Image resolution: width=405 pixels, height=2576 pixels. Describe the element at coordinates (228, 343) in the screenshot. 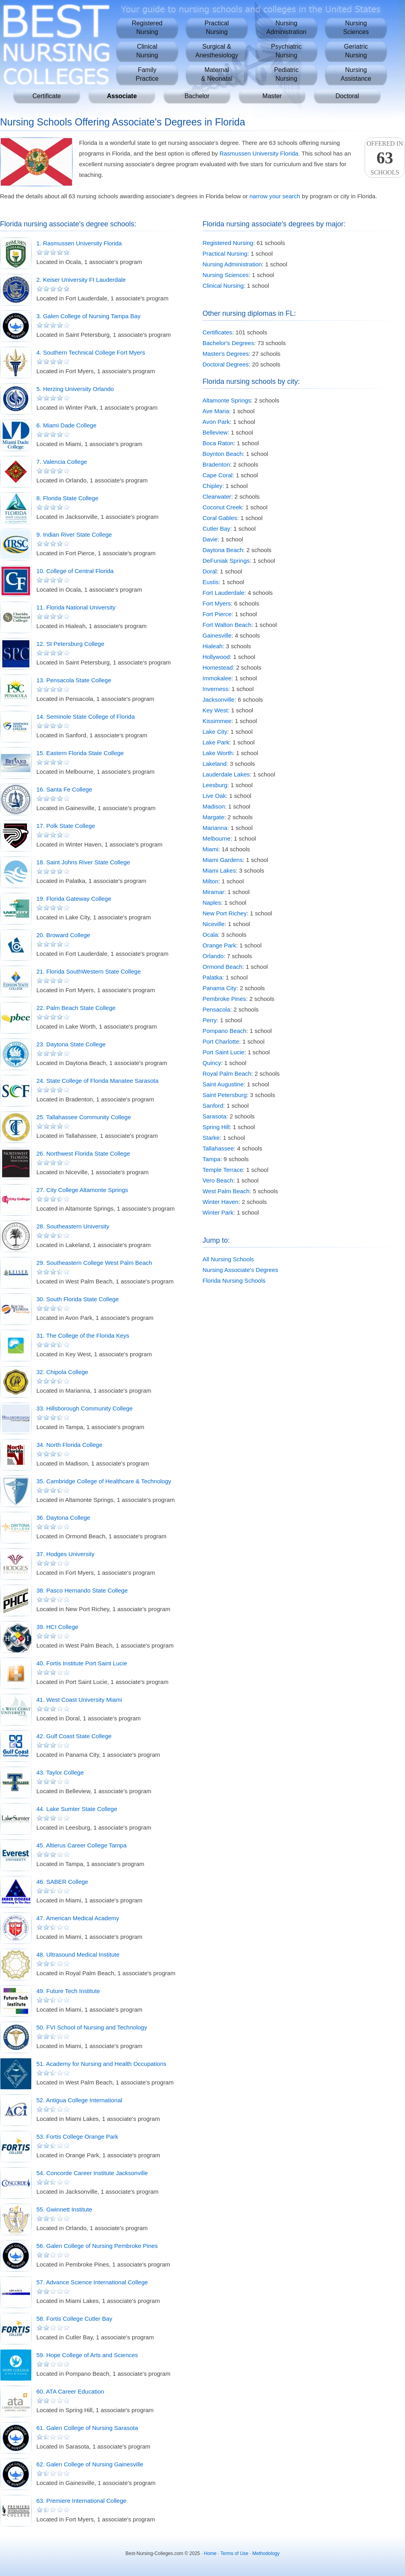

I see `Bachelor's Degrees` at that location.